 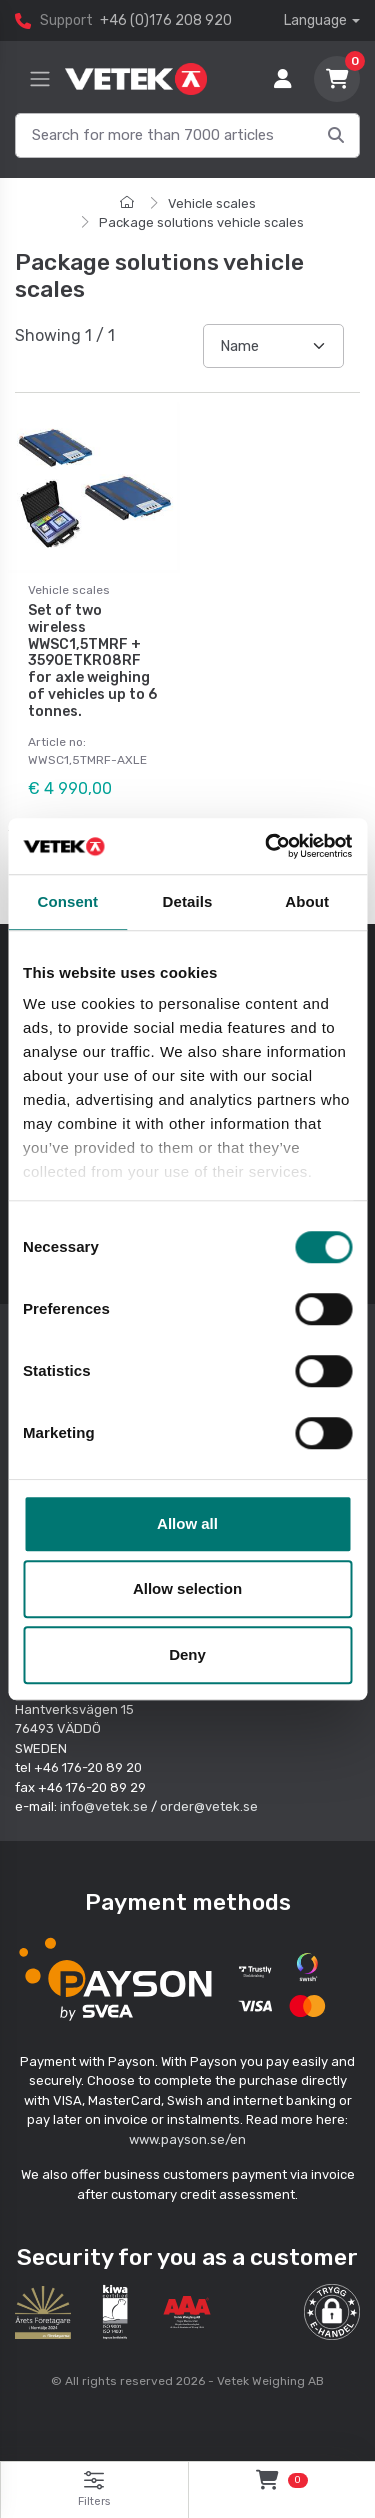 I want to click on Consent [tab], so click(x=67, y=901).